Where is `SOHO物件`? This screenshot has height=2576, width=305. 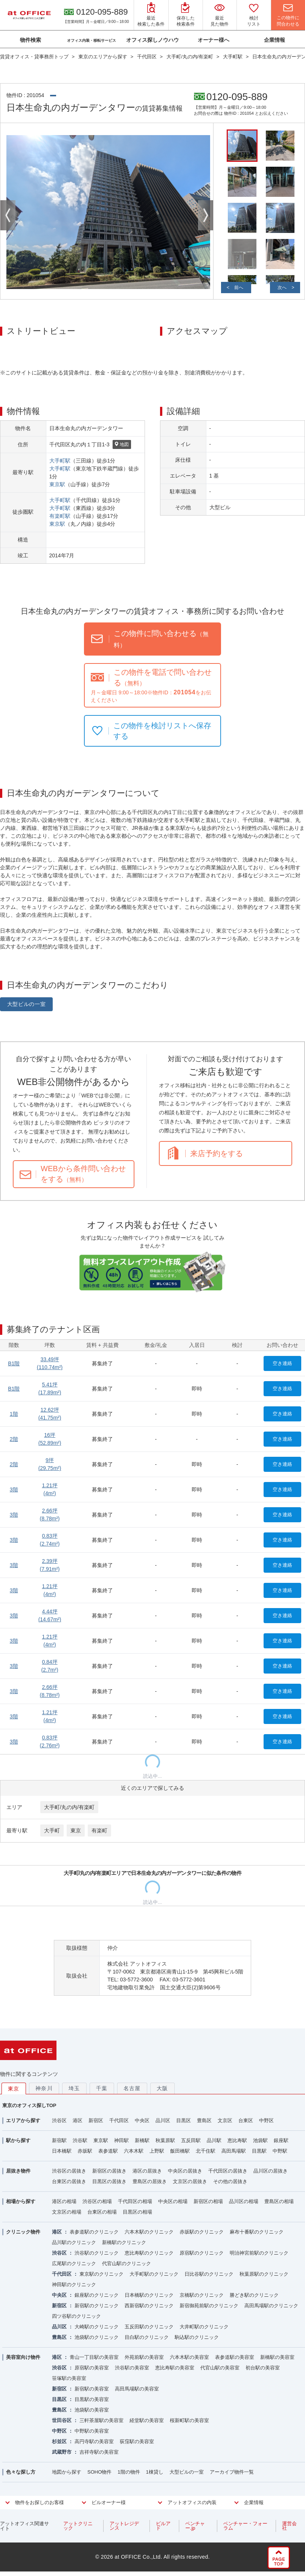
SOHO物件 is located at coordinates (99, 2472).